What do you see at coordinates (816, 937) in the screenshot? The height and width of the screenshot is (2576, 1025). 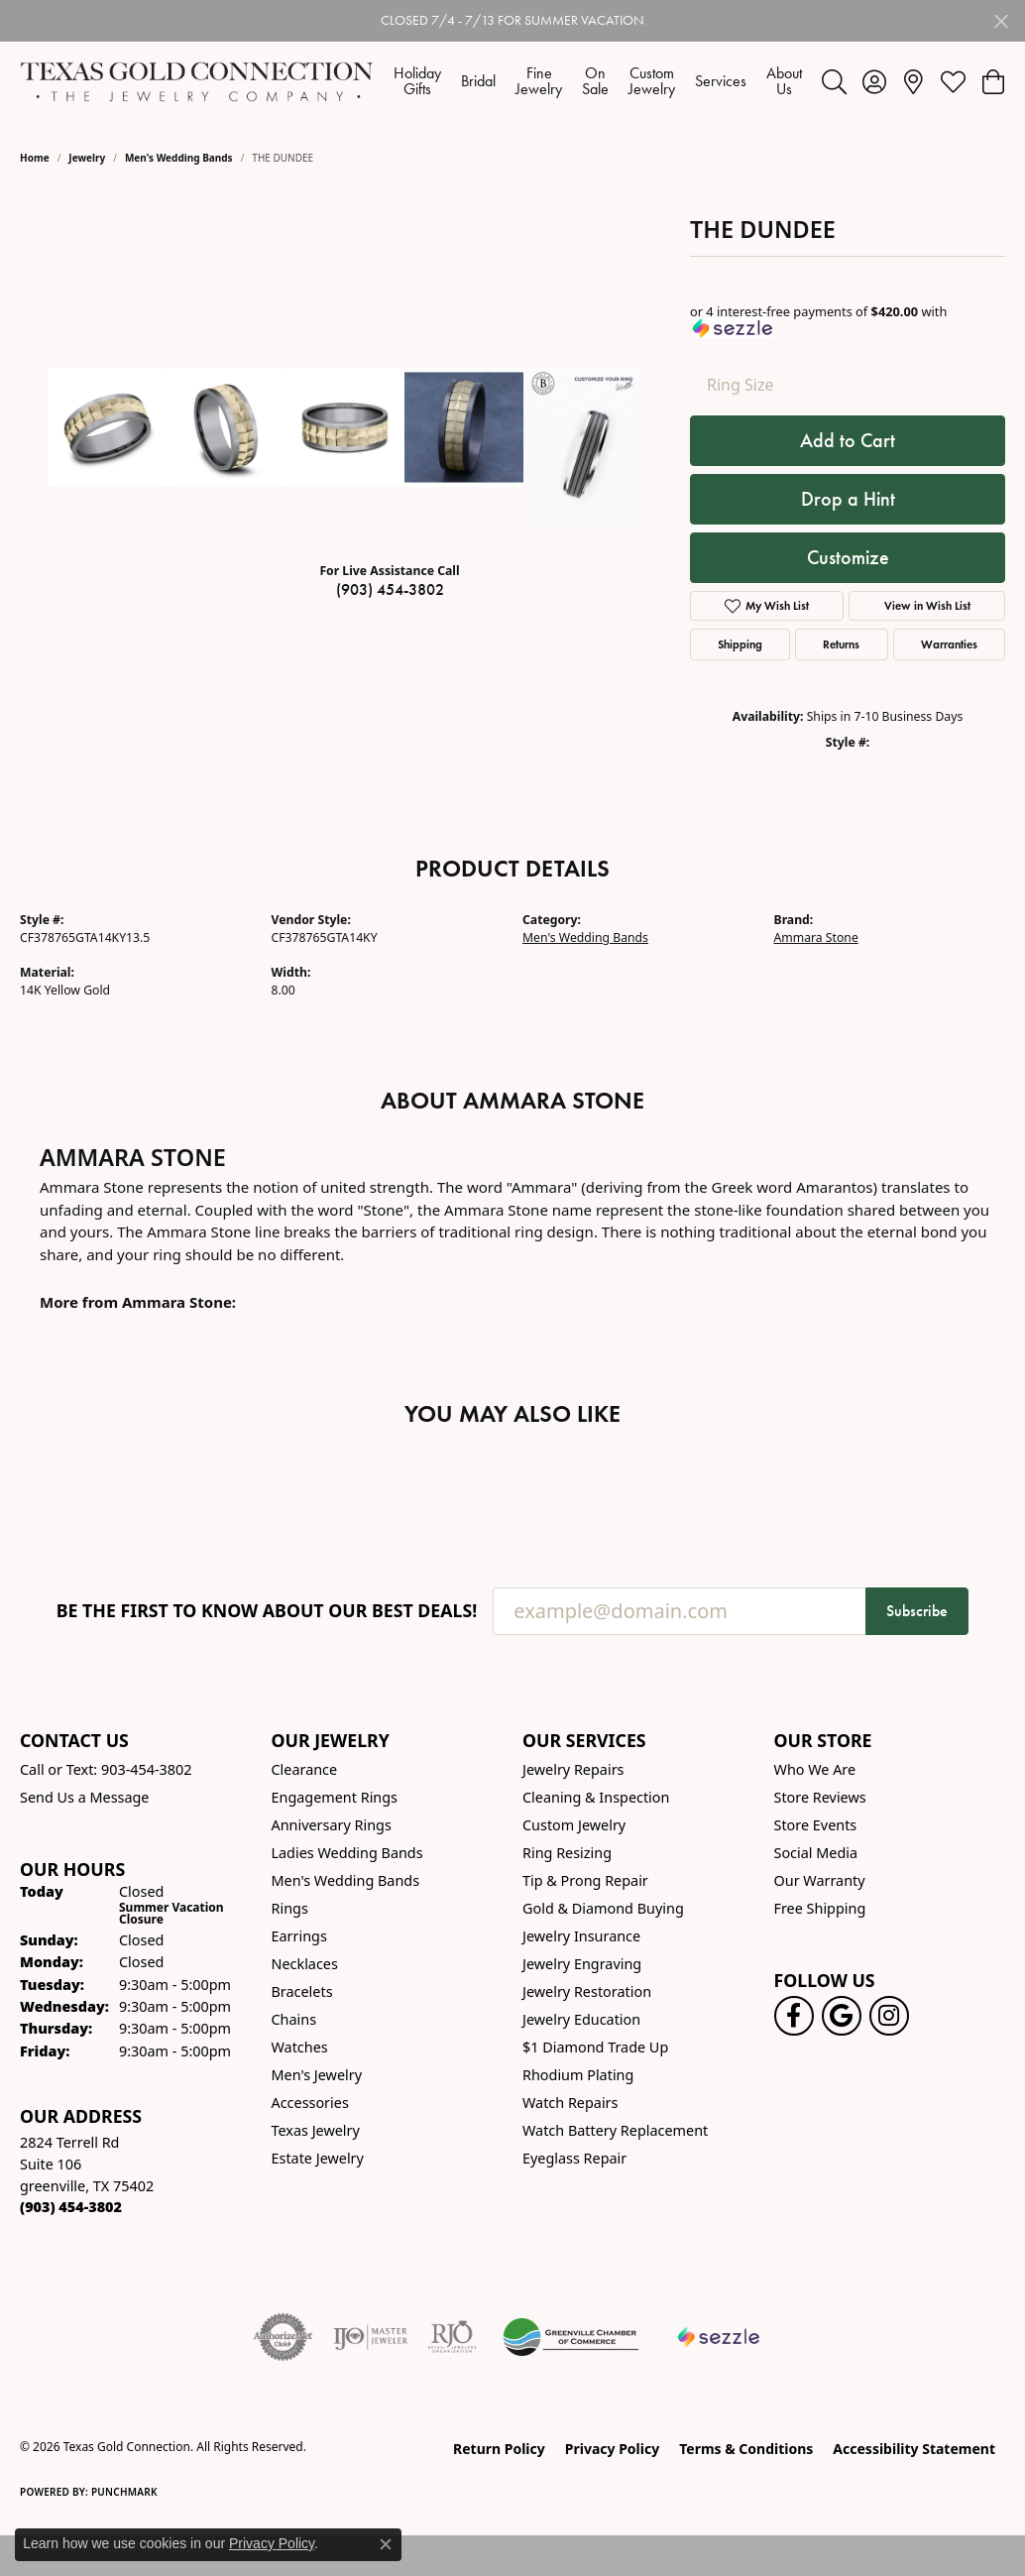 I see `Ammara Stone` at bounding box center [816, 937].